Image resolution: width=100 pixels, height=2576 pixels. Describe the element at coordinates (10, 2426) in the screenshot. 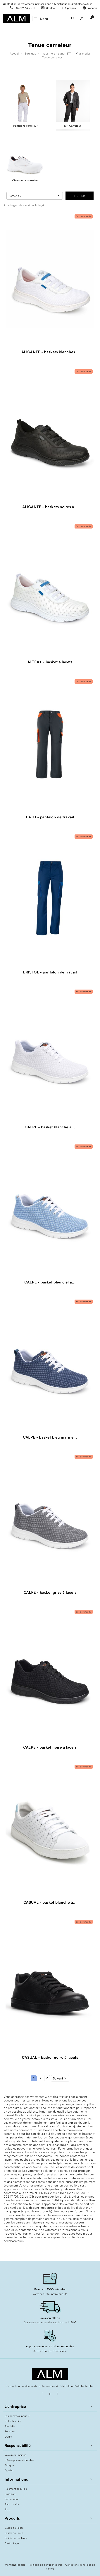

I see `Produits` at that location.